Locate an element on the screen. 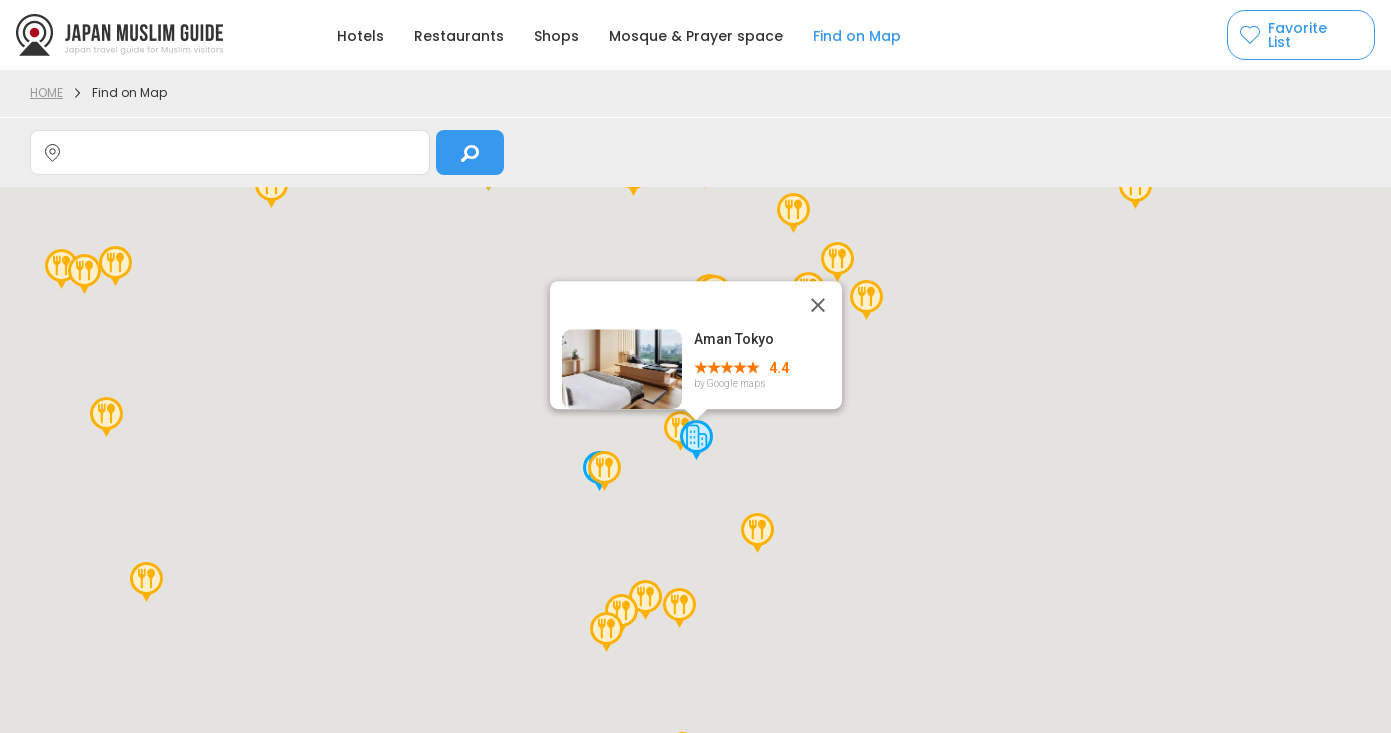  Favorite List is located at coordinates (1297, 35).